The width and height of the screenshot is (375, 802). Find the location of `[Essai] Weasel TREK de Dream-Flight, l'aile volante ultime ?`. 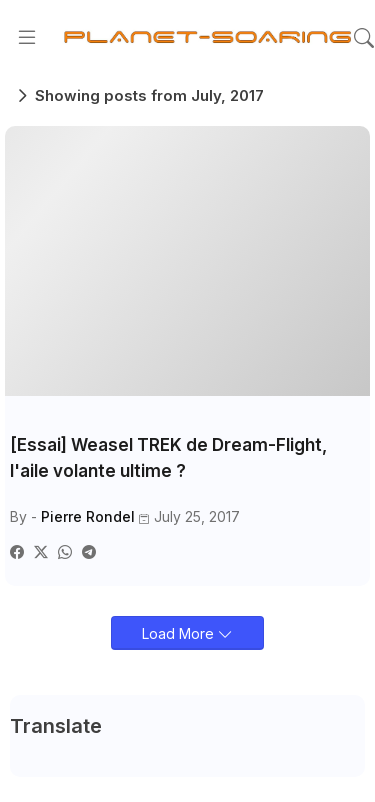

[Essai] Weasel TREK de Dream-Flight, l'aile volante ultime ? is located at coordinates (168, 458).